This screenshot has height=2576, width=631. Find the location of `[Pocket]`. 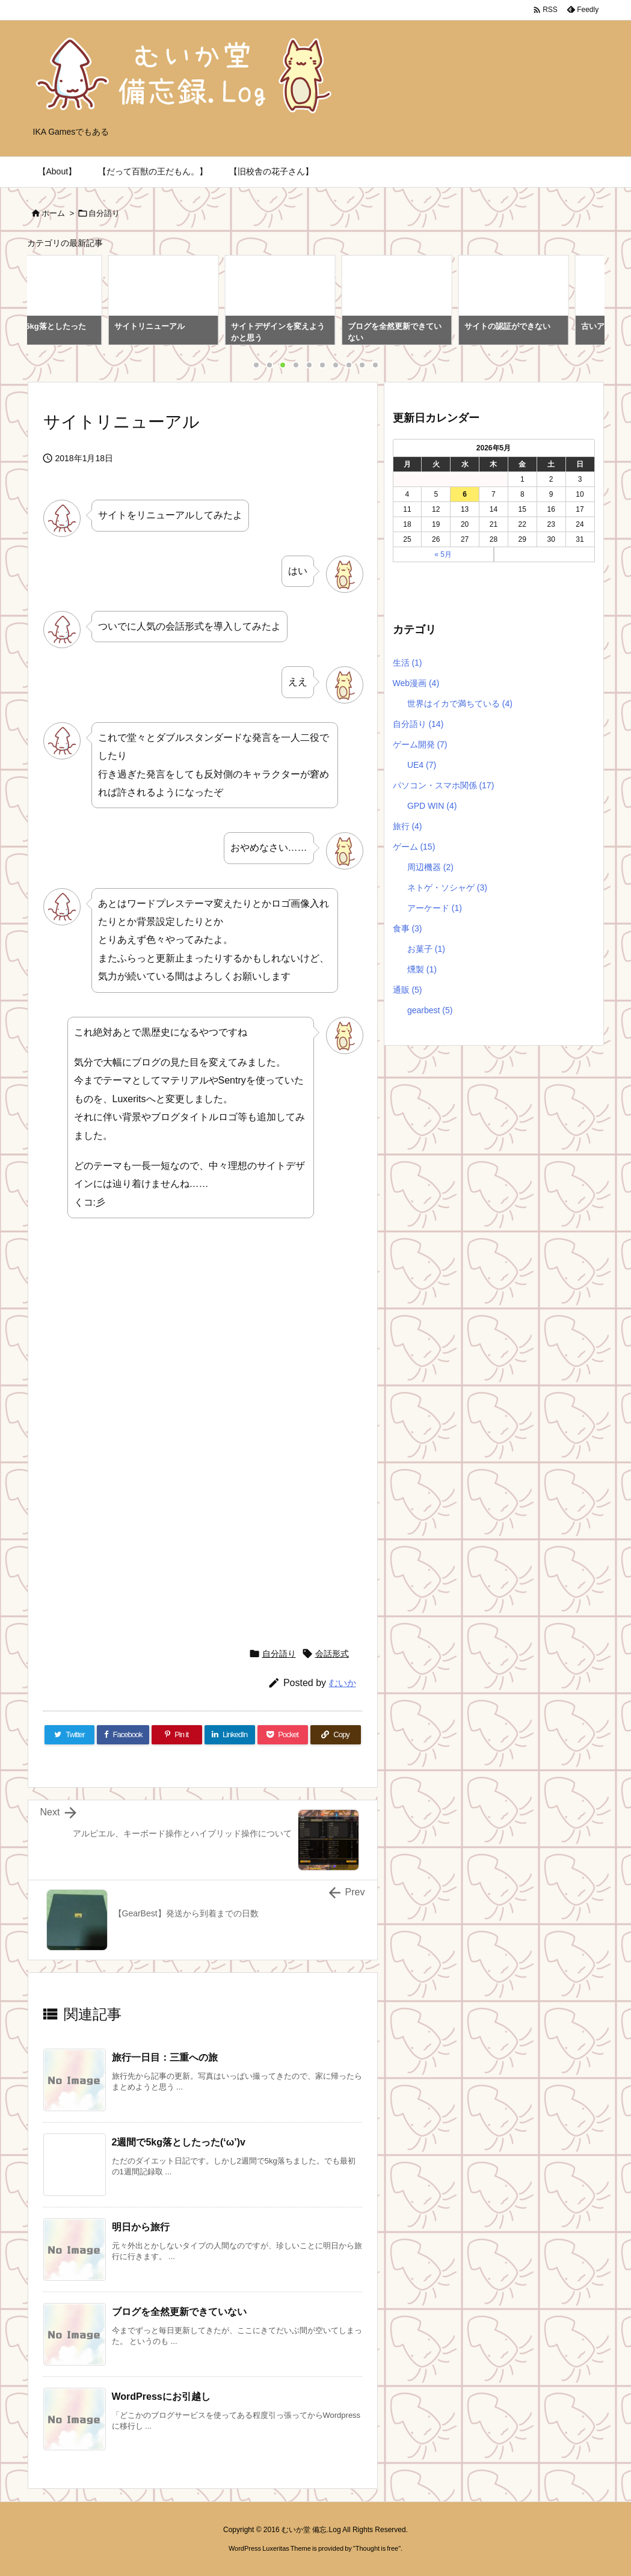

[Pocket] is located at coordinates (282, 1734).